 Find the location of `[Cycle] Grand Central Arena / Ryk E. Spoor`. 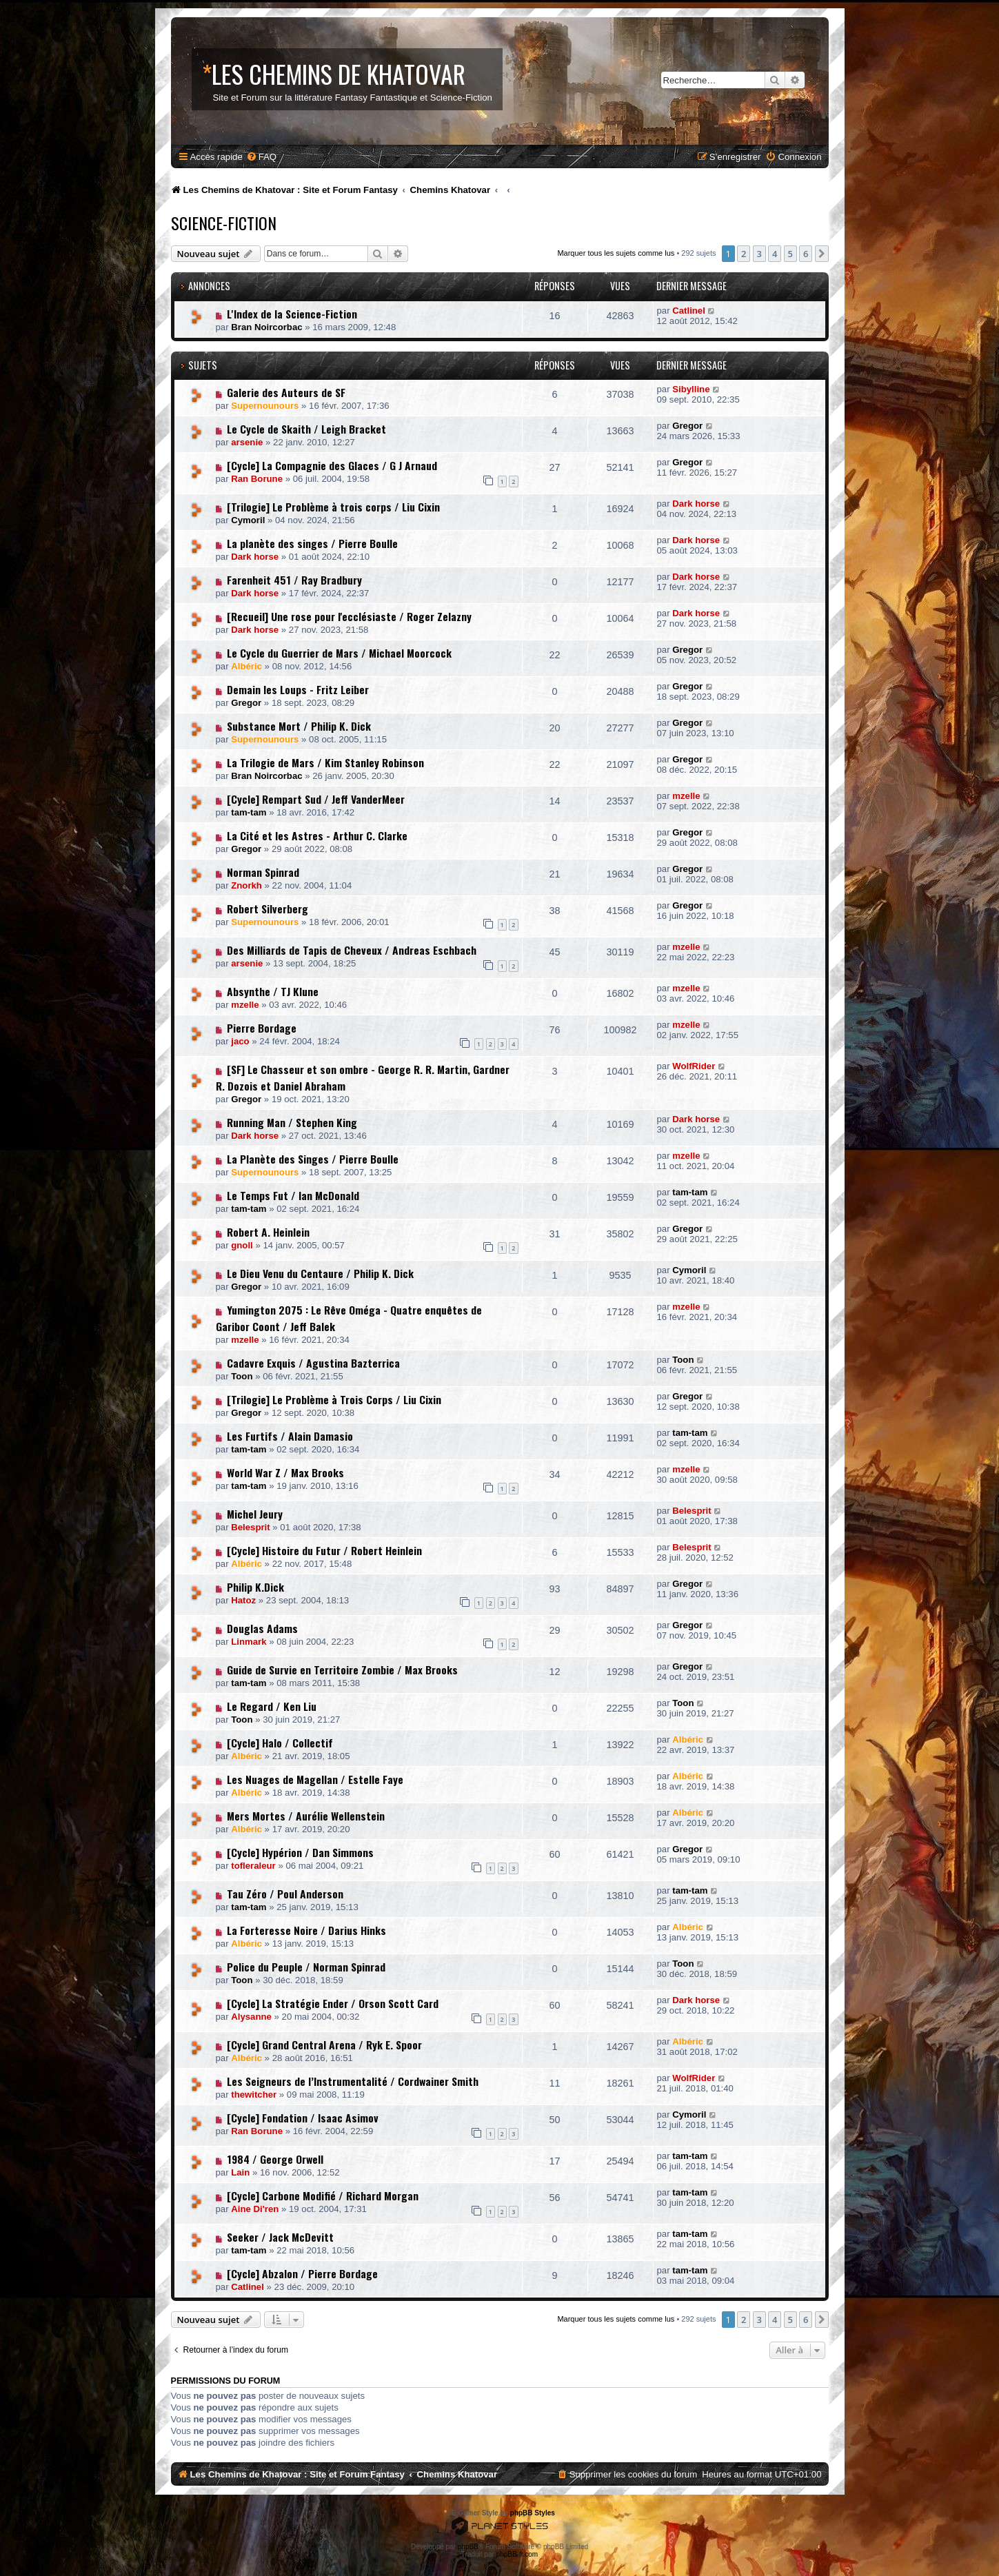

[Cycle] Grand Central Arena / Ryk E. Spoor is located at coordinates (324, 2044).